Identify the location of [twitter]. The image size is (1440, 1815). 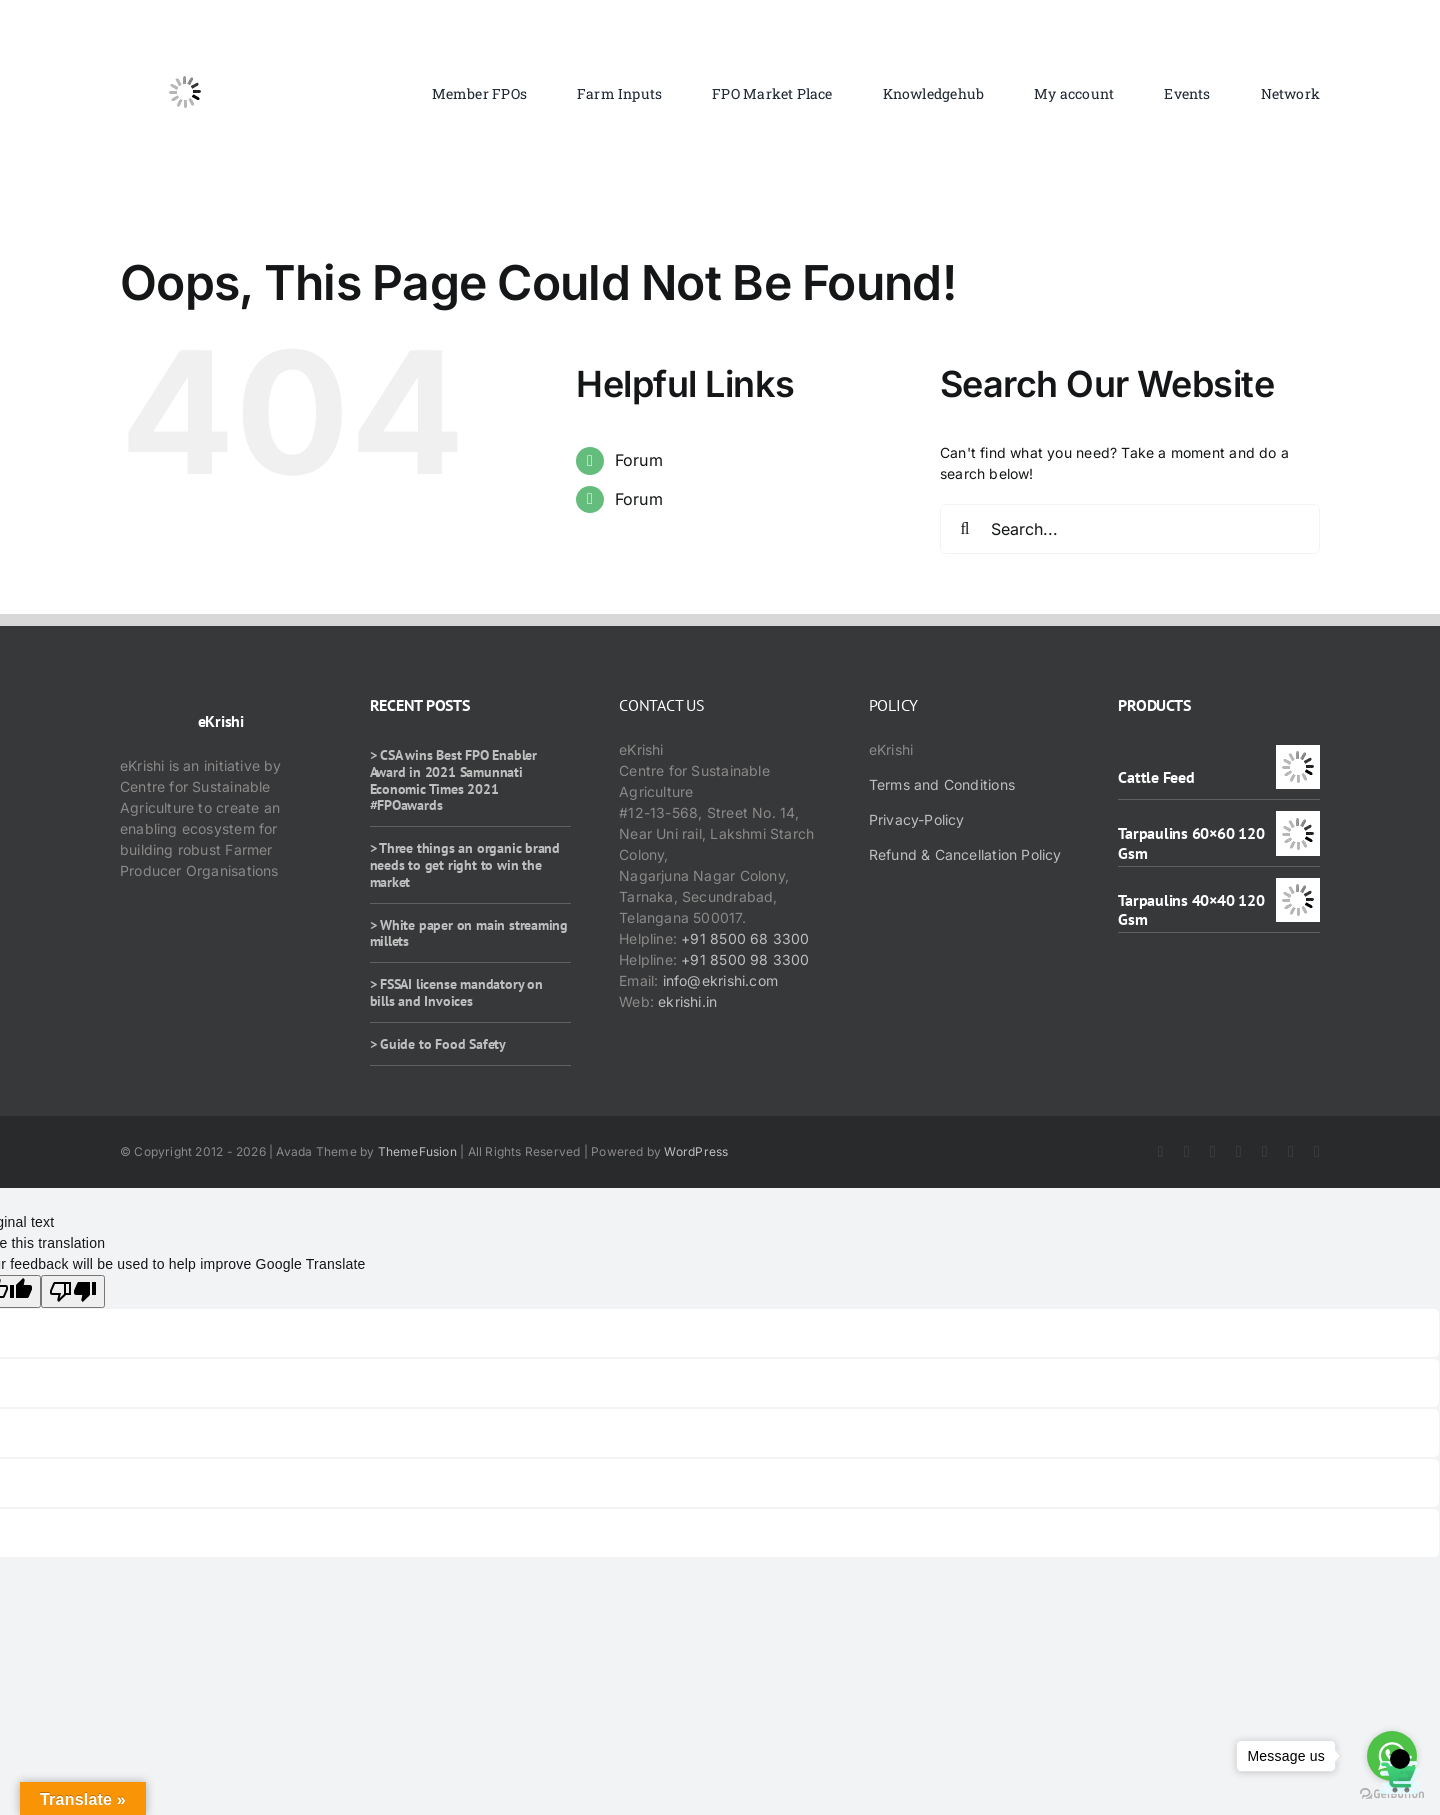
(1187, 1152).